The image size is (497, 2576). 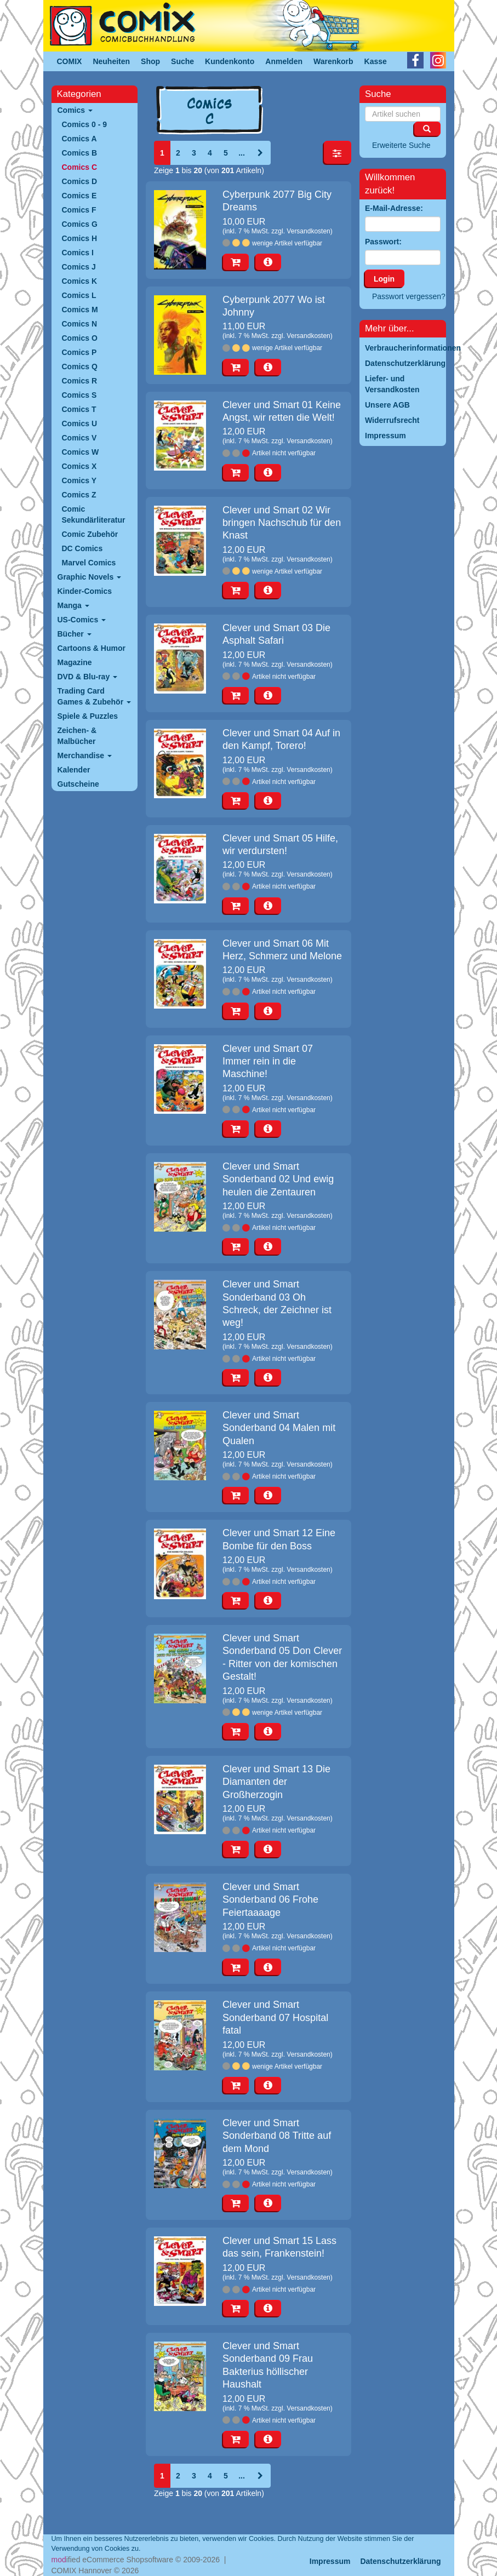 What do you see at coordinates (82, 619) in the screenshot?
I see `US-Comics` at bounding box center [82, 619].